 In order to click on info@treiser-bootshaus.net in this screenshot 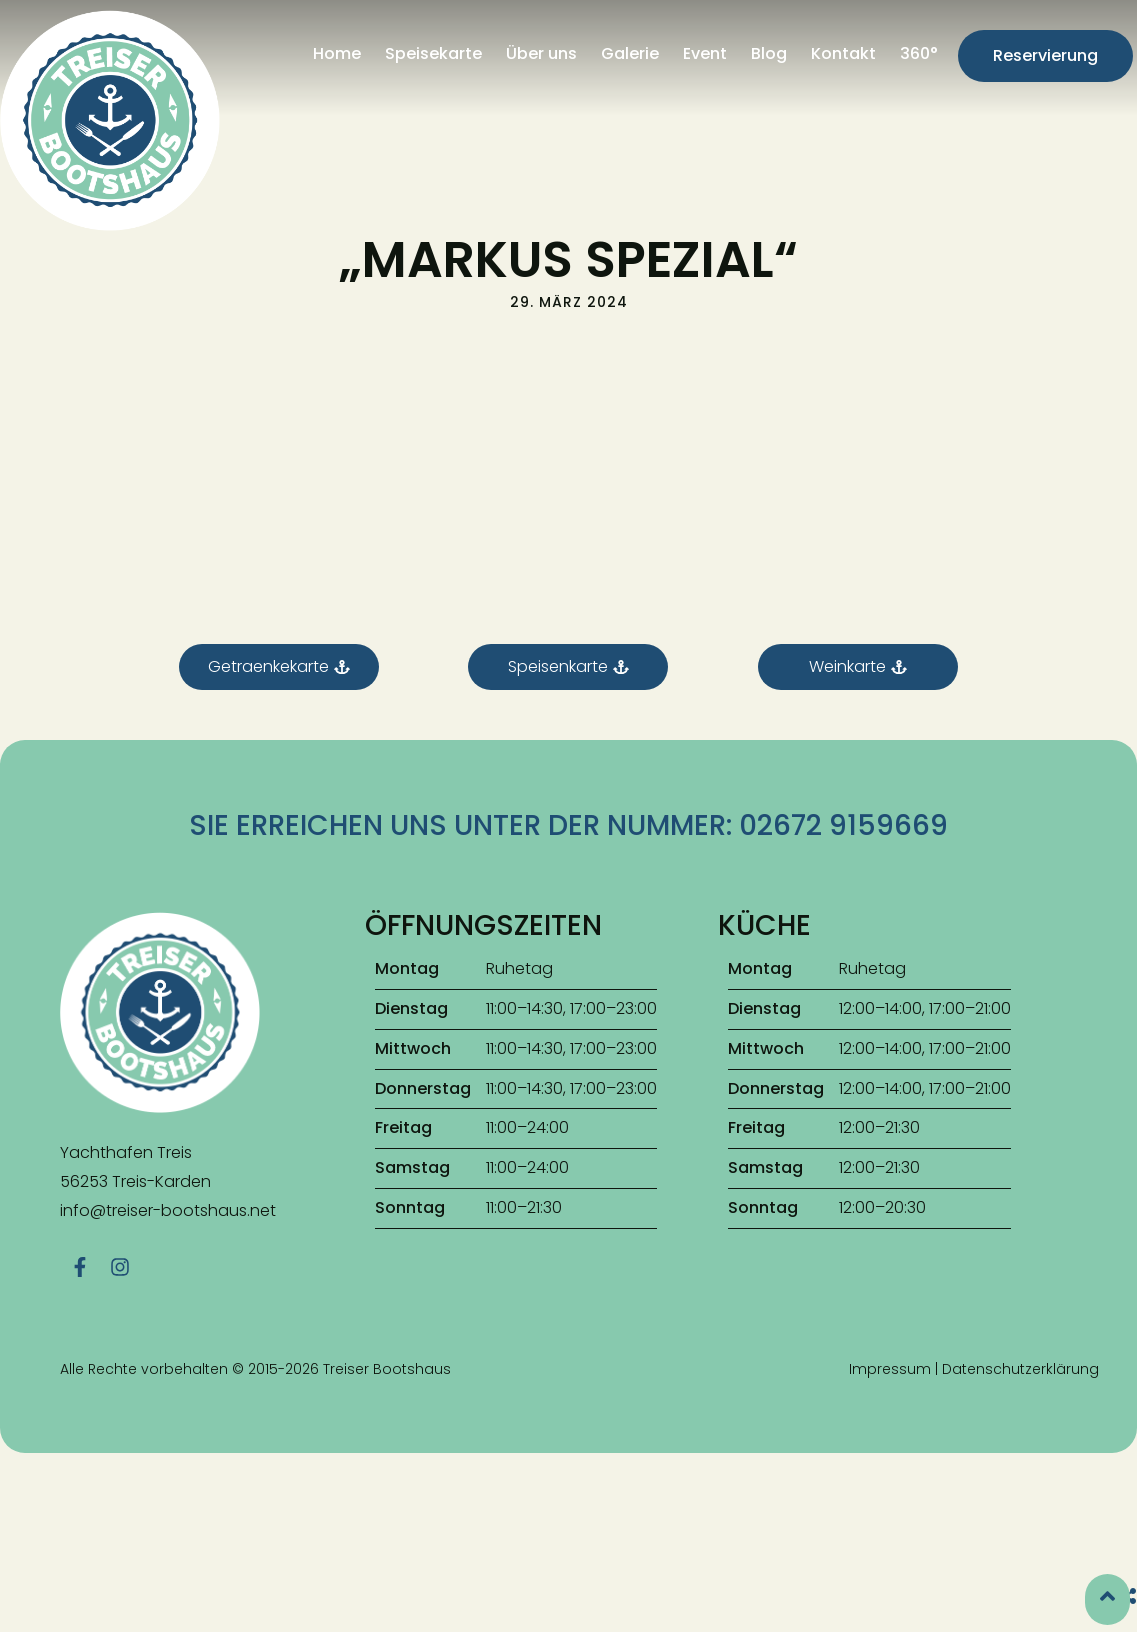, I will do `click(168, 1160)`.